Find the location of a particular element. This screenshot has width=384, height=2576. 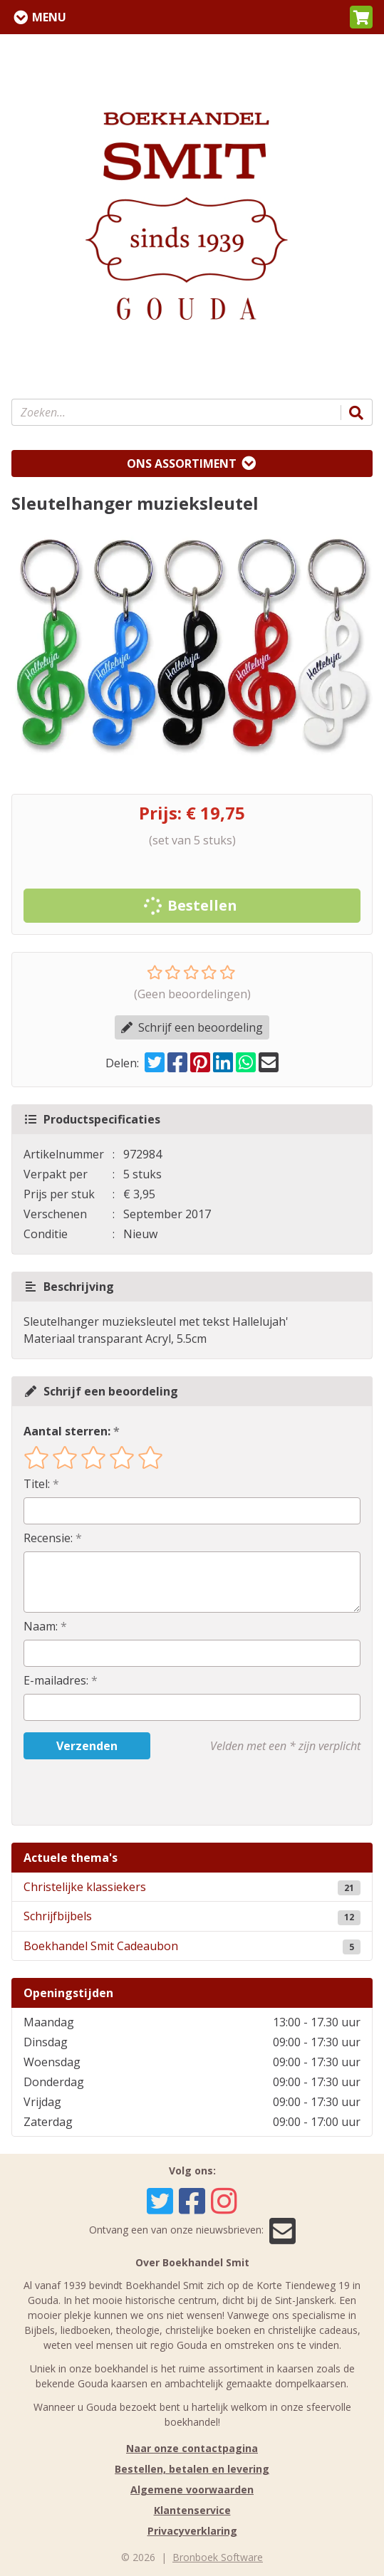

Verzenden is located at coordinates (87, 1746).